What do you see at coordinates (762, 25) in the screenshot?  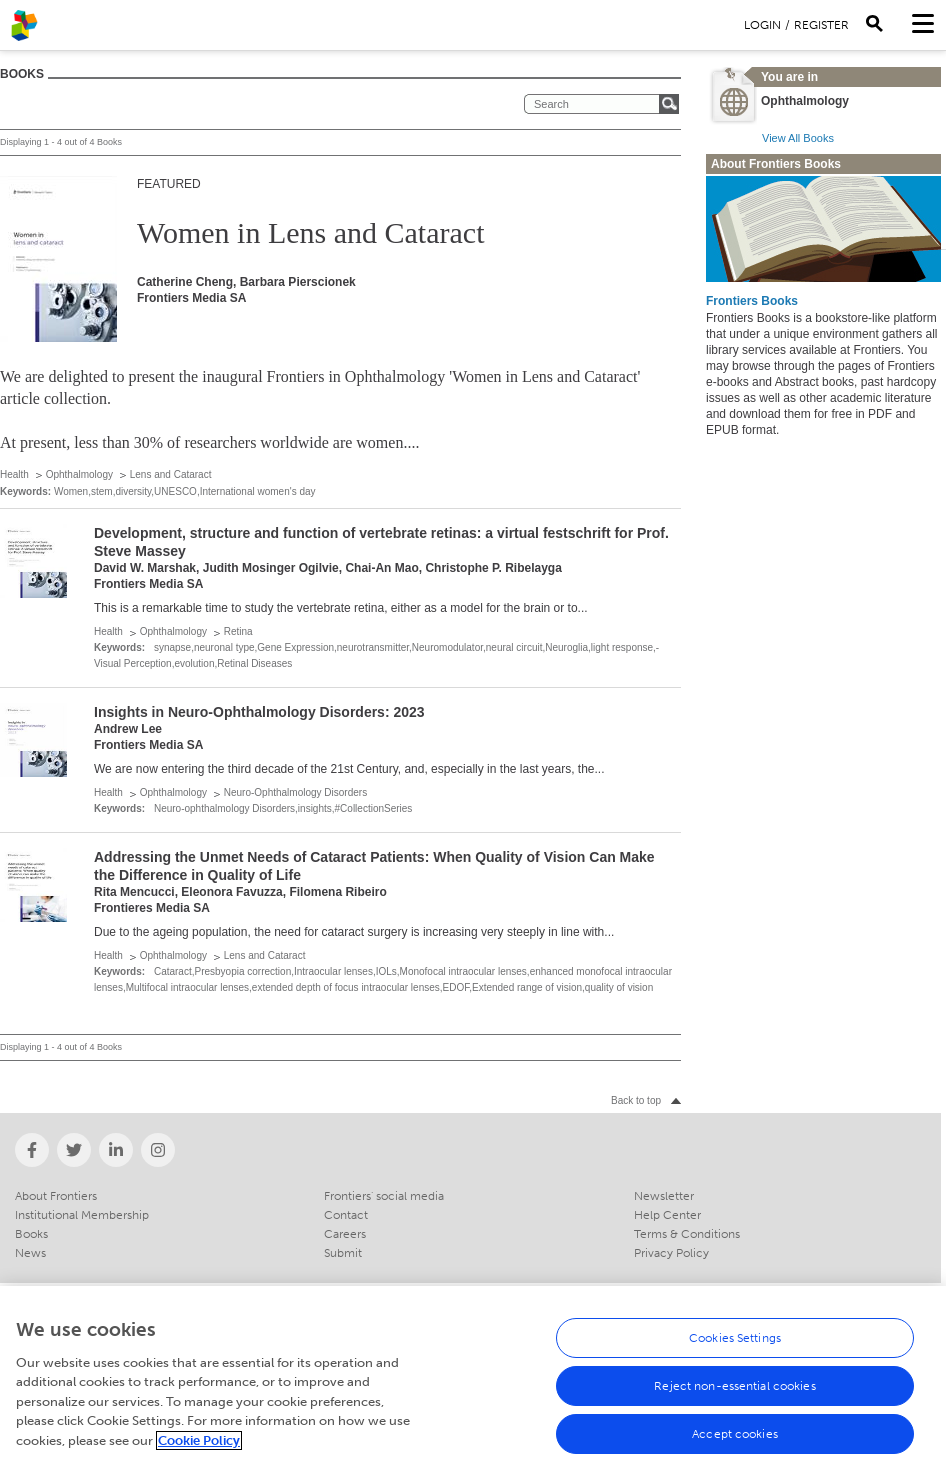 I see `Login` at bounding box center [762, 25].